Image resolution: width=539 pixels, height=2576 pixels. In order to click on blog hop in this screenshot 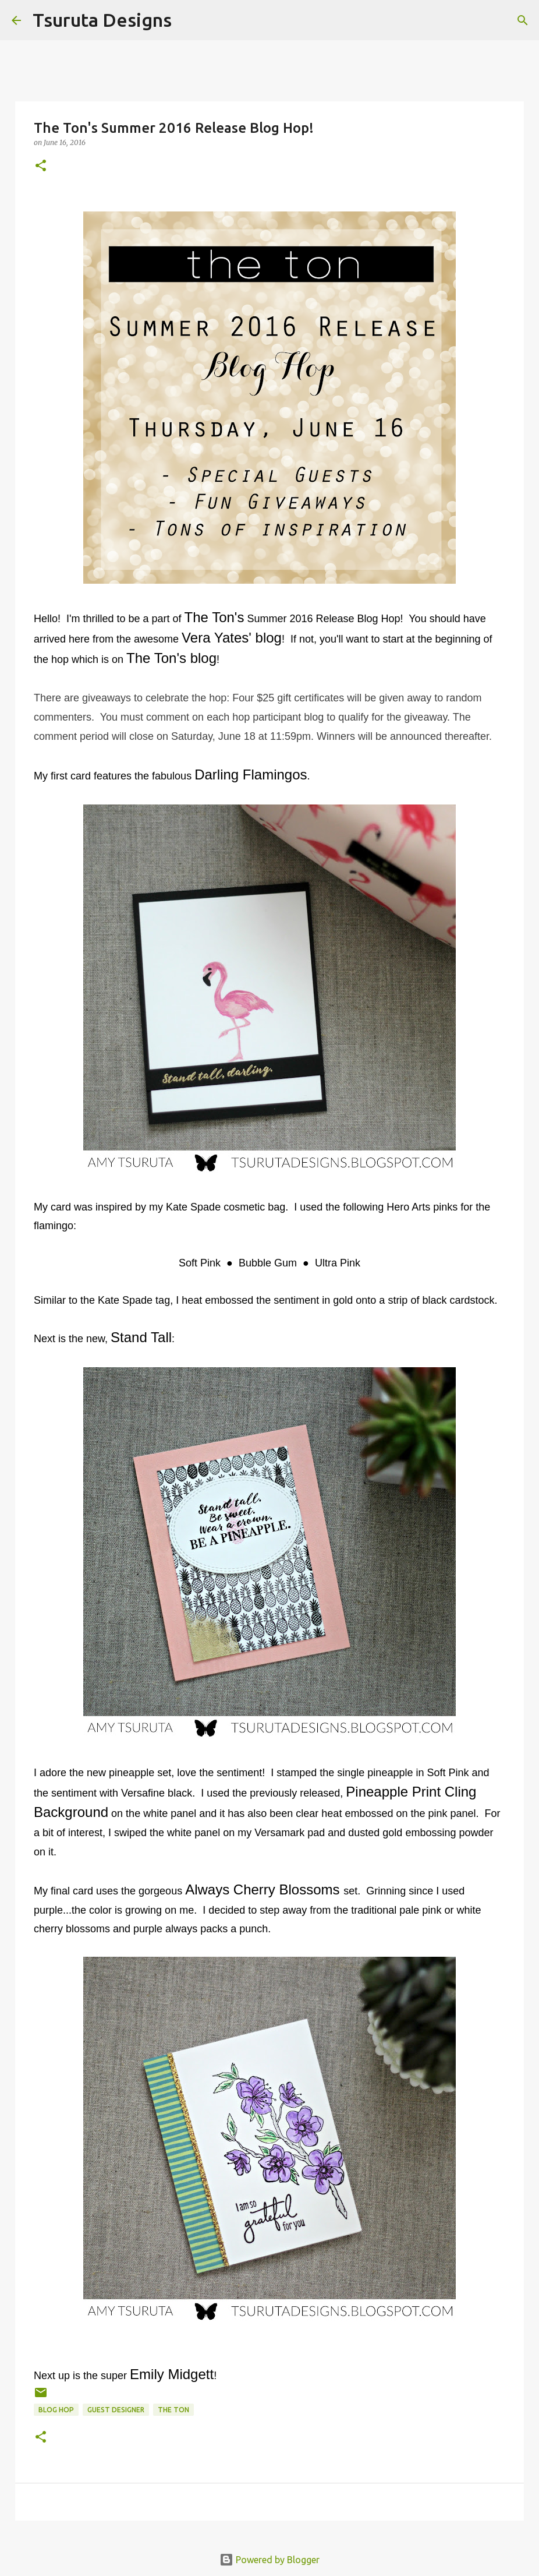, I will do `click(56, 2409)`.